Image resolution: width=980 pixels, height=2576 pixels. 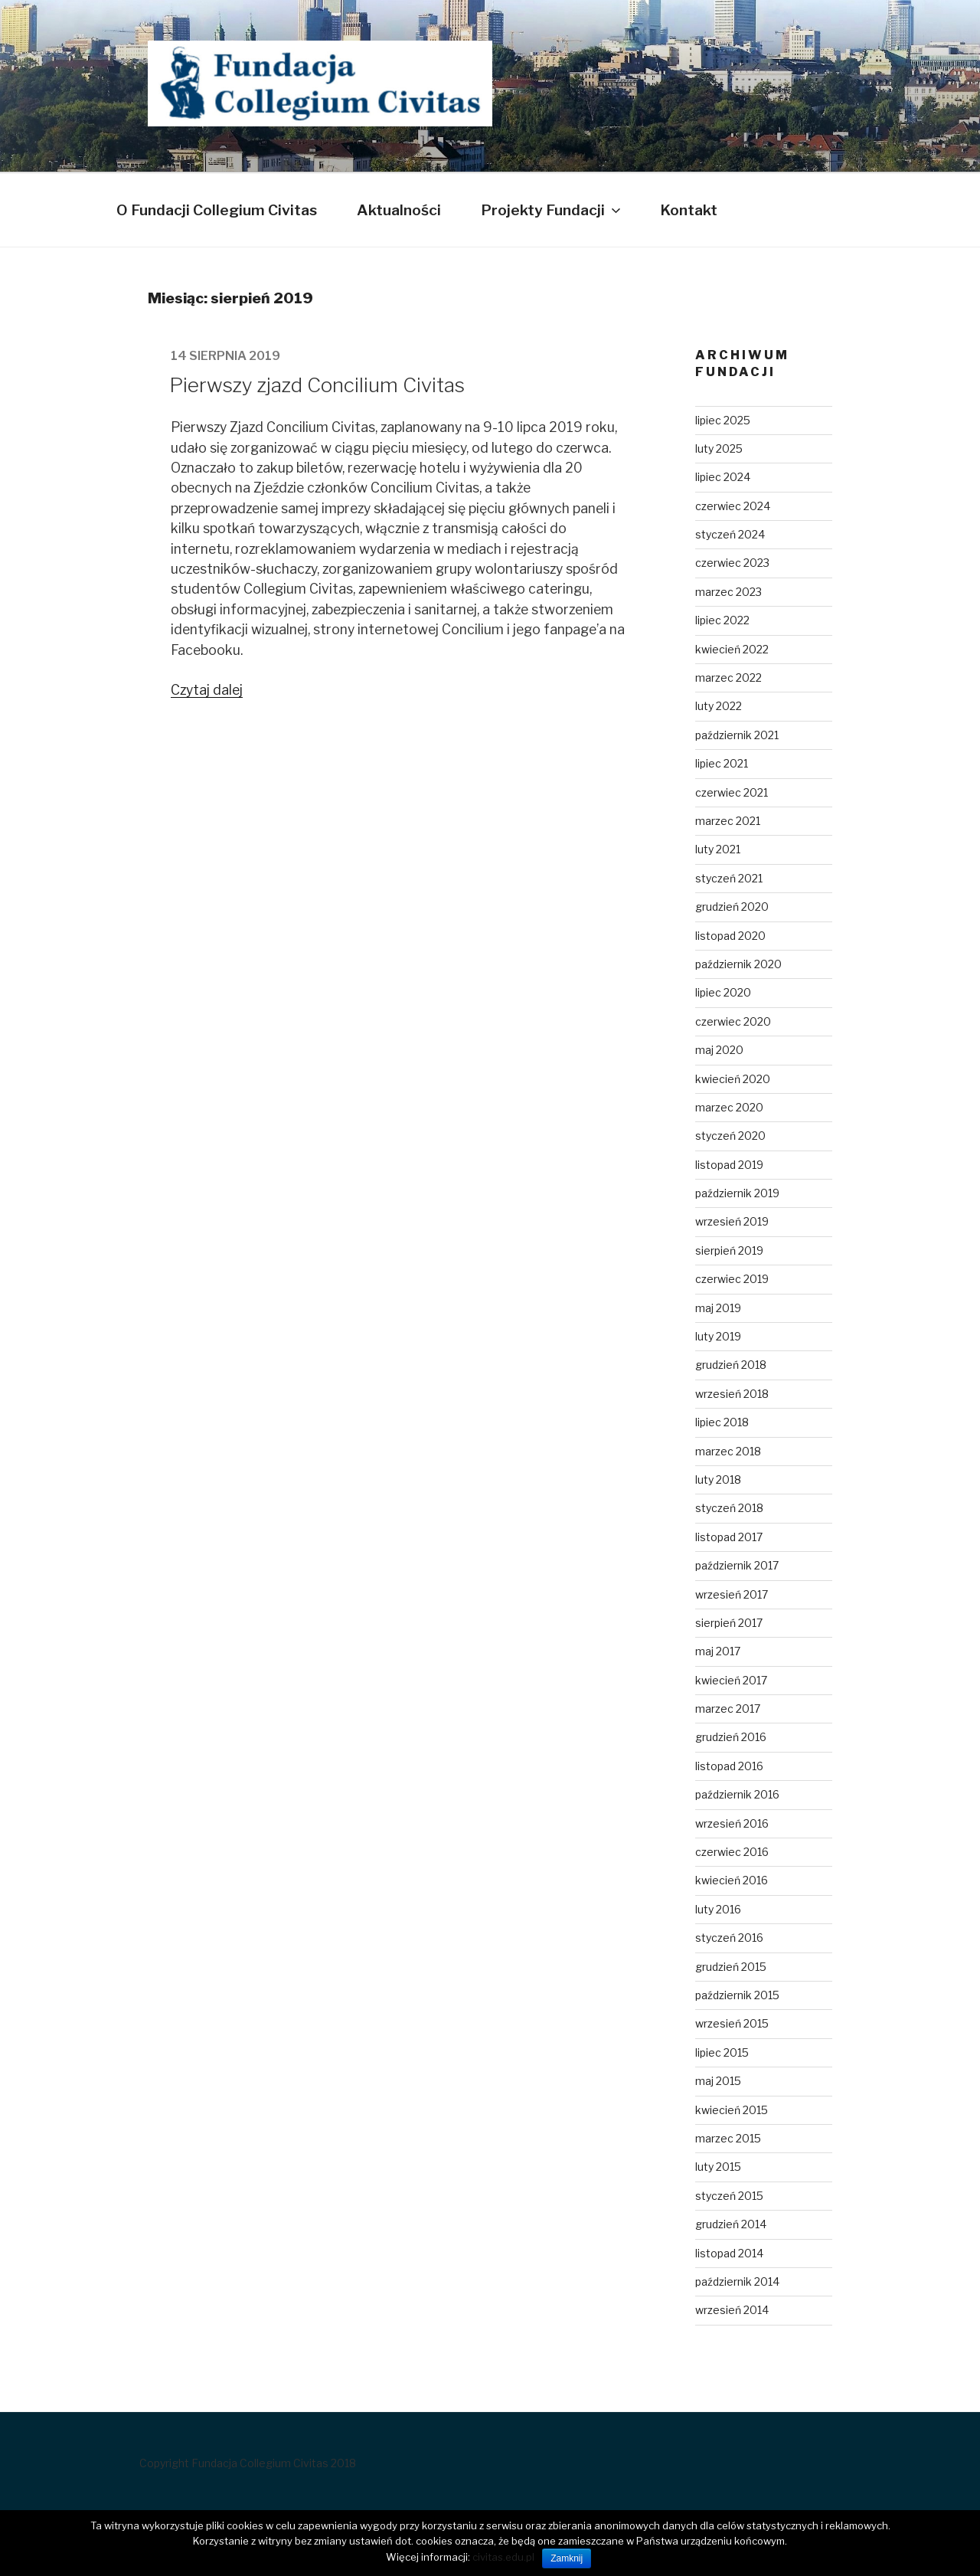 I want to click on listopad 2016, so click(x=729, y=1765).